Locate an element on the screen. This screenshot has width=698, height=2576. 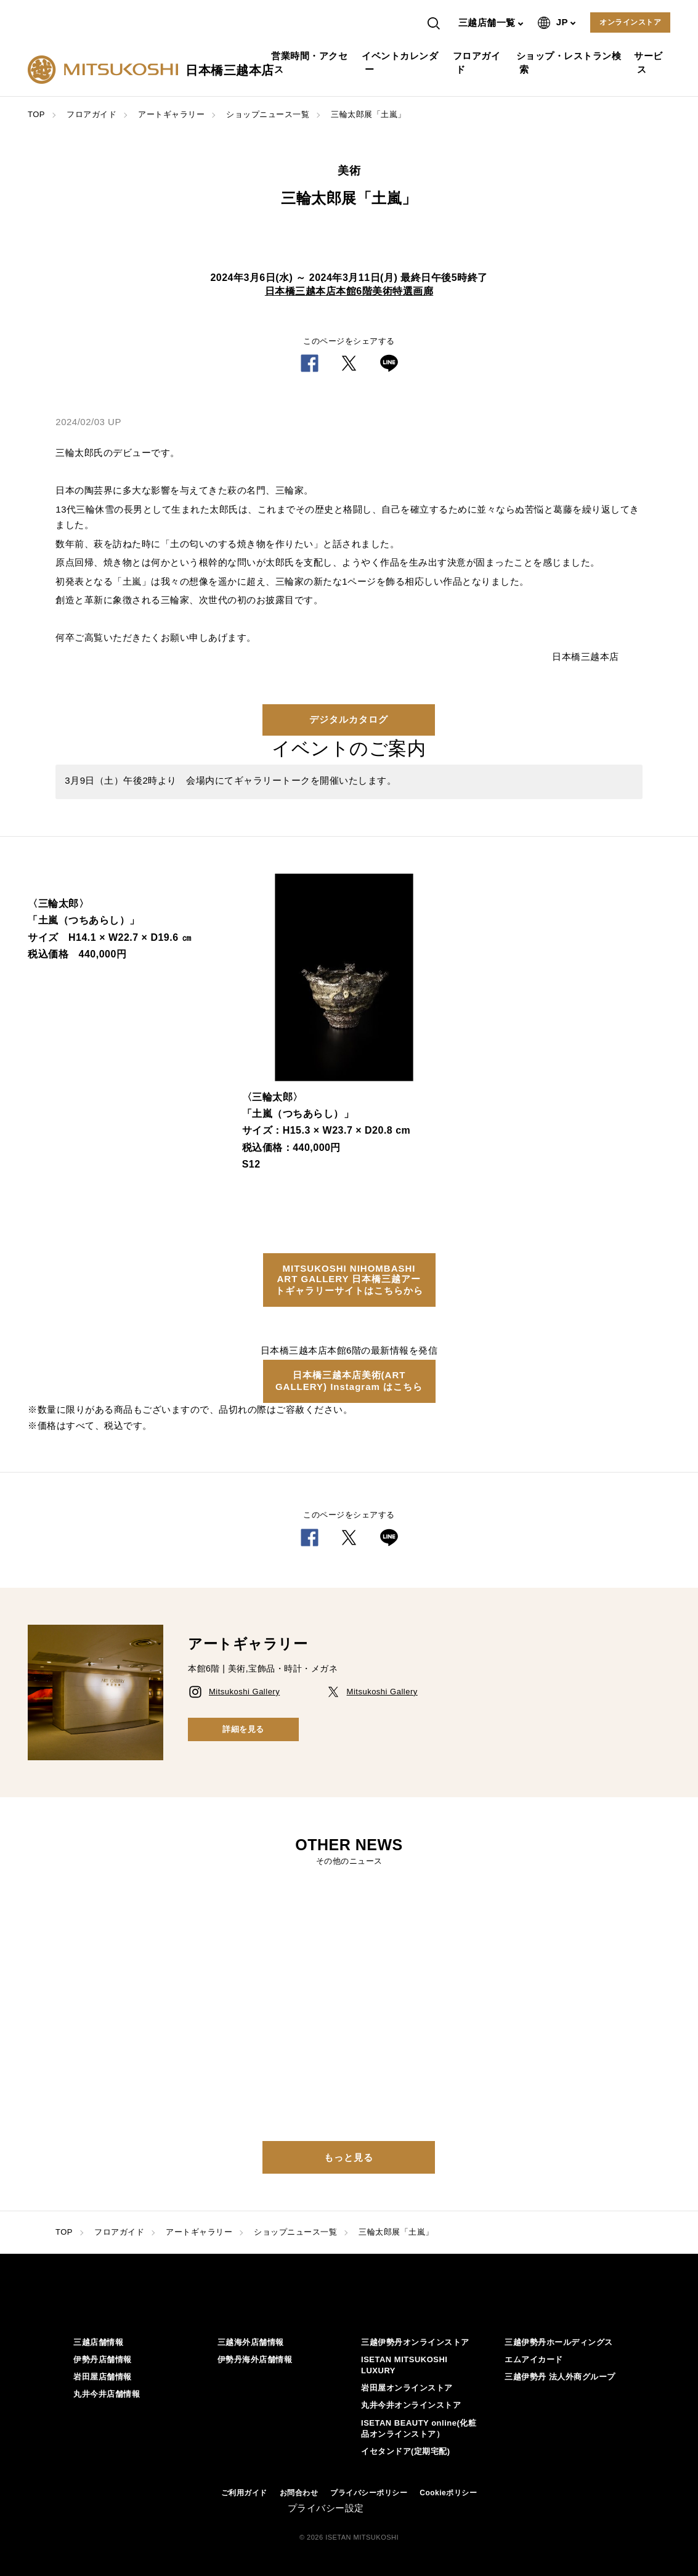
TOP is located at coordinates (36, 114).